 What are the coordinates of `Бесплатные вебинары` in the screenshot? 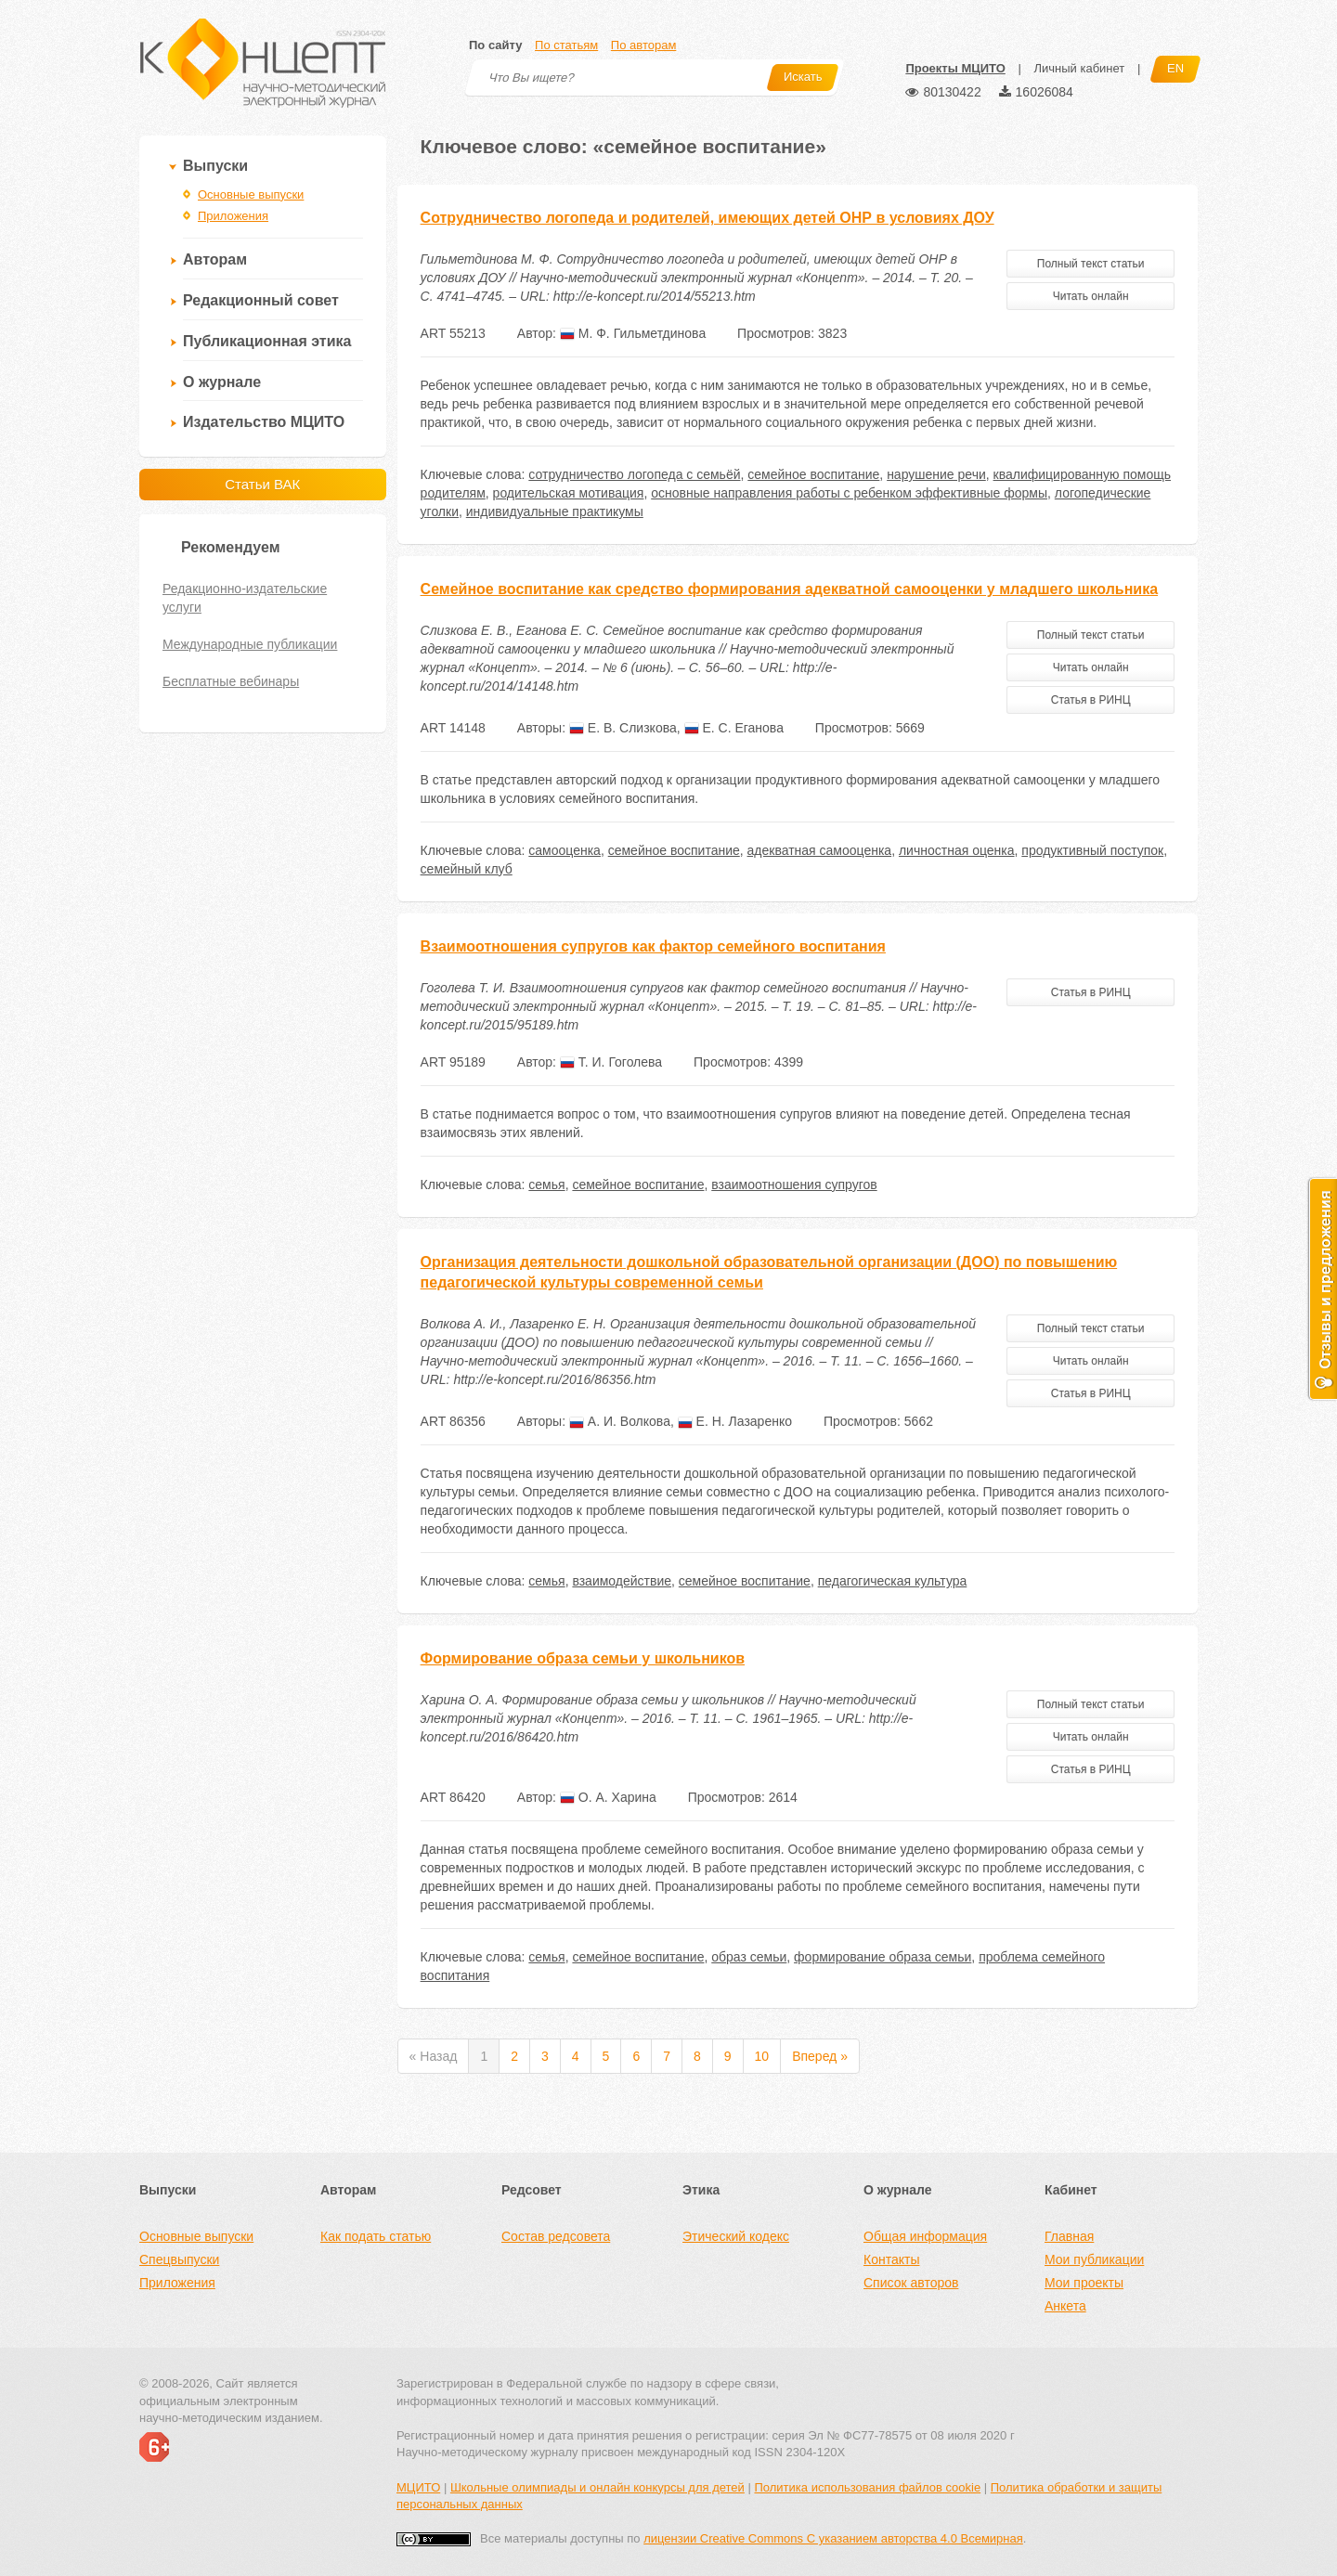 It's located at (230, 681).